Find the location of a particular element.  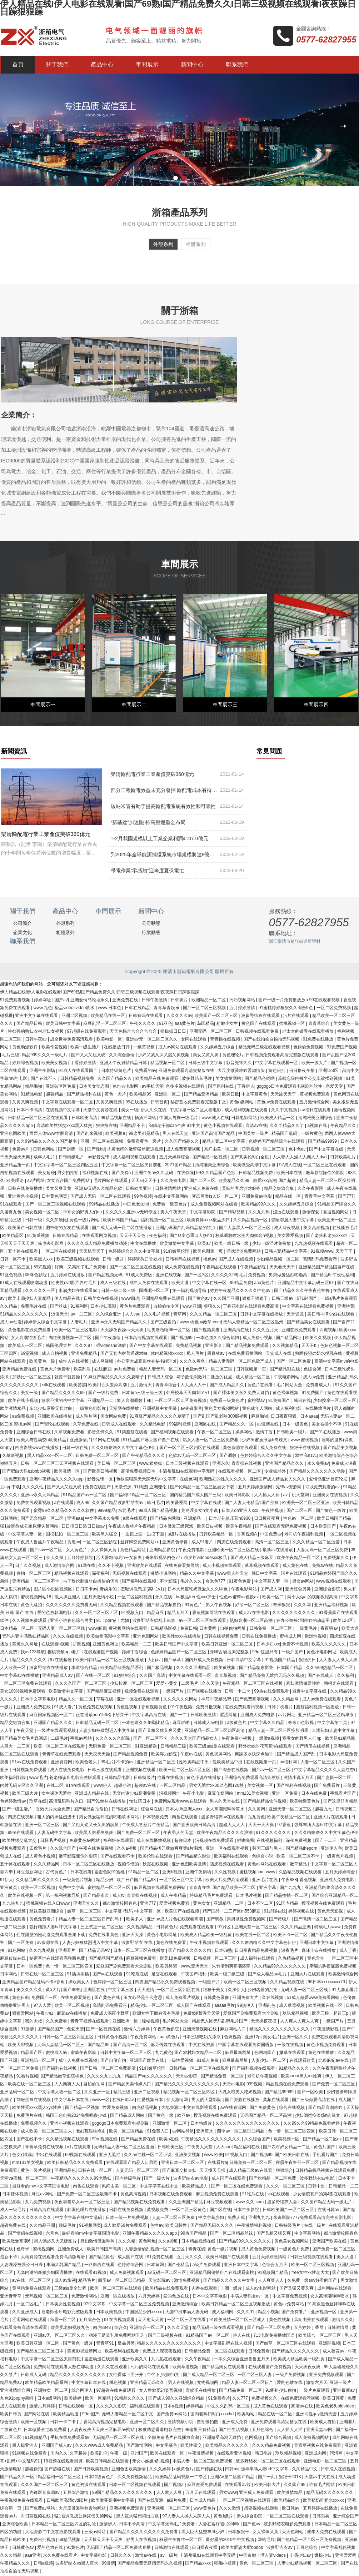

激情免费视频 is located at coordinates (187, 2281).